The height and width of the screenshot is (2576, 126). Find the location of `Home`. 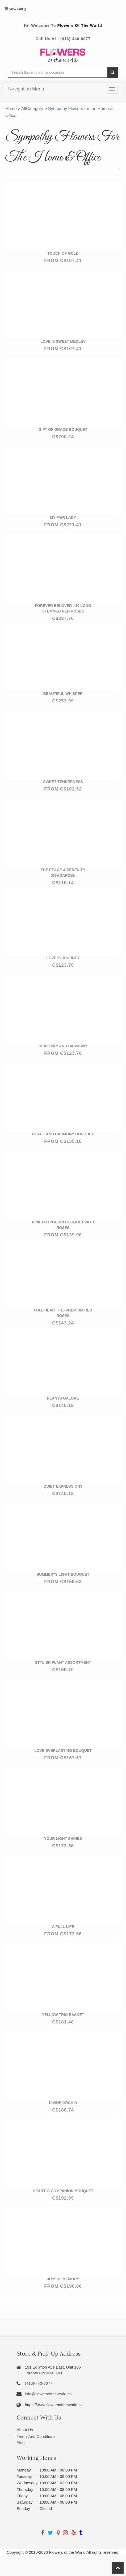

Home is located at coordinates (11, 108).